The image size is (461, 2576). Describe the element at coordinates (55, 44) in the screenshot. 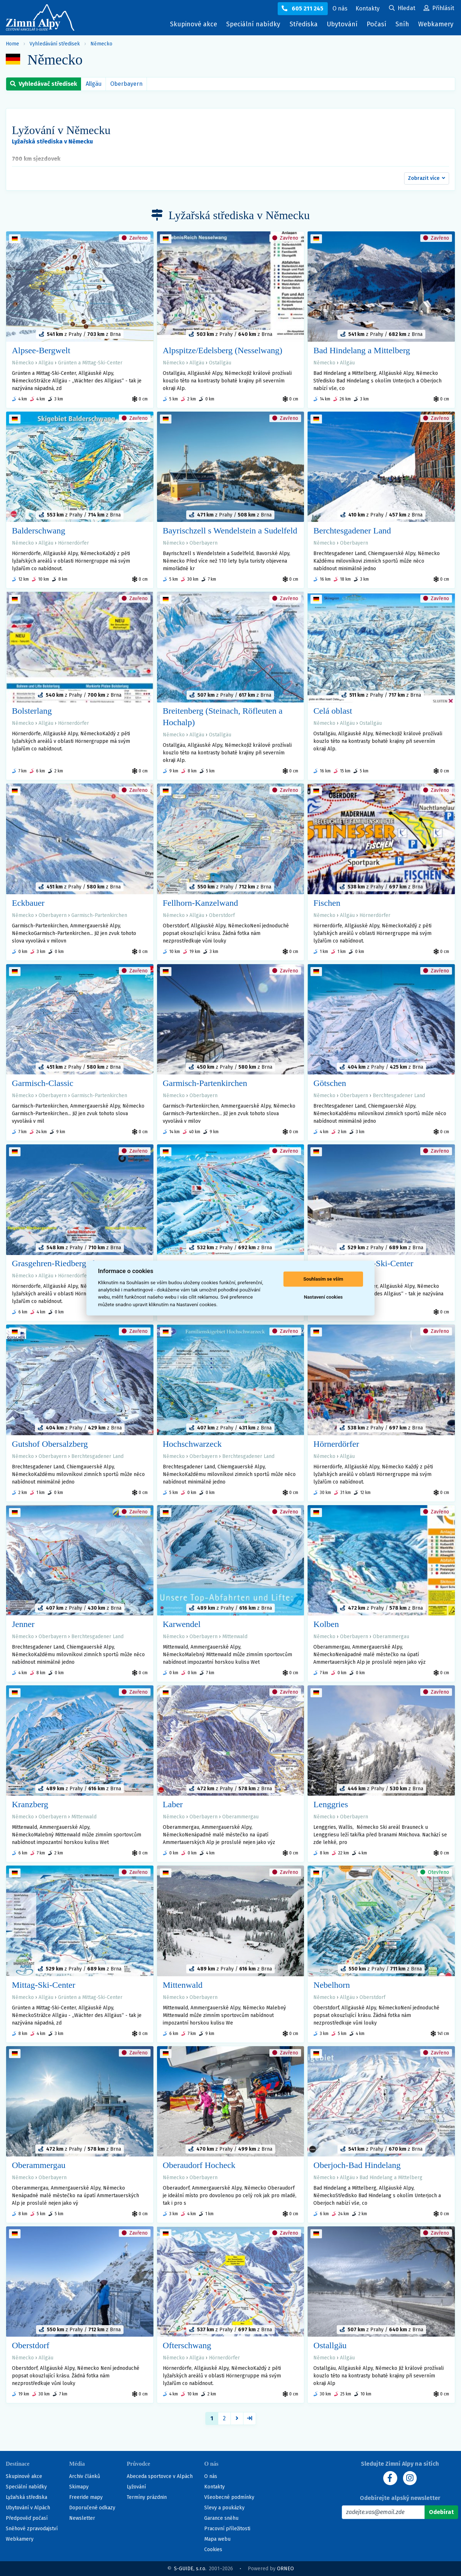

I see `Vyhledávání středisek` at that location.